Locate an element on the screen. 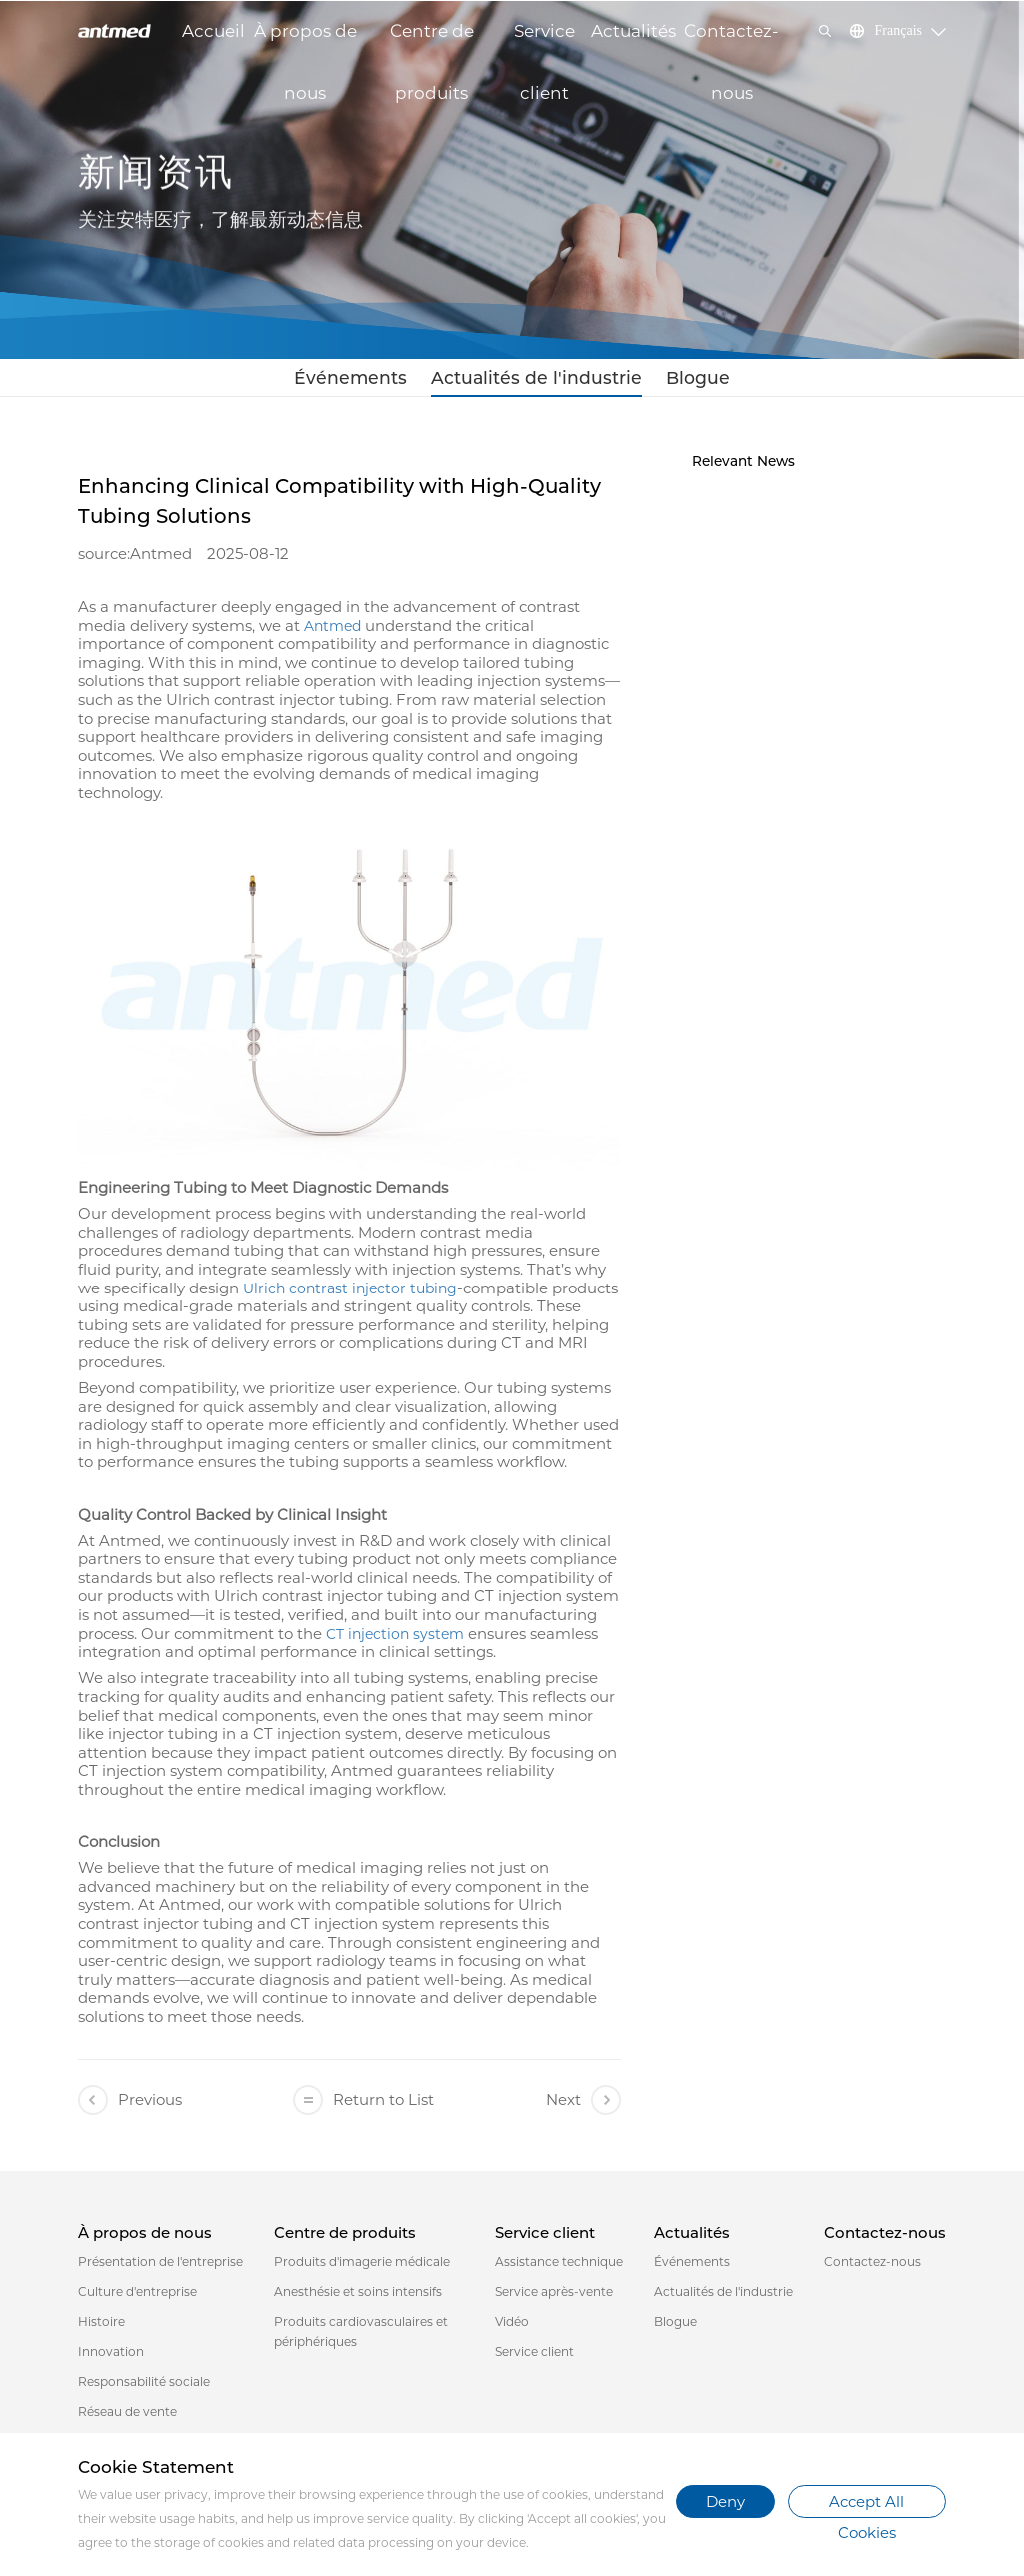 The image size is (1024, 2576). Événements is located at coordinates (377, 380).